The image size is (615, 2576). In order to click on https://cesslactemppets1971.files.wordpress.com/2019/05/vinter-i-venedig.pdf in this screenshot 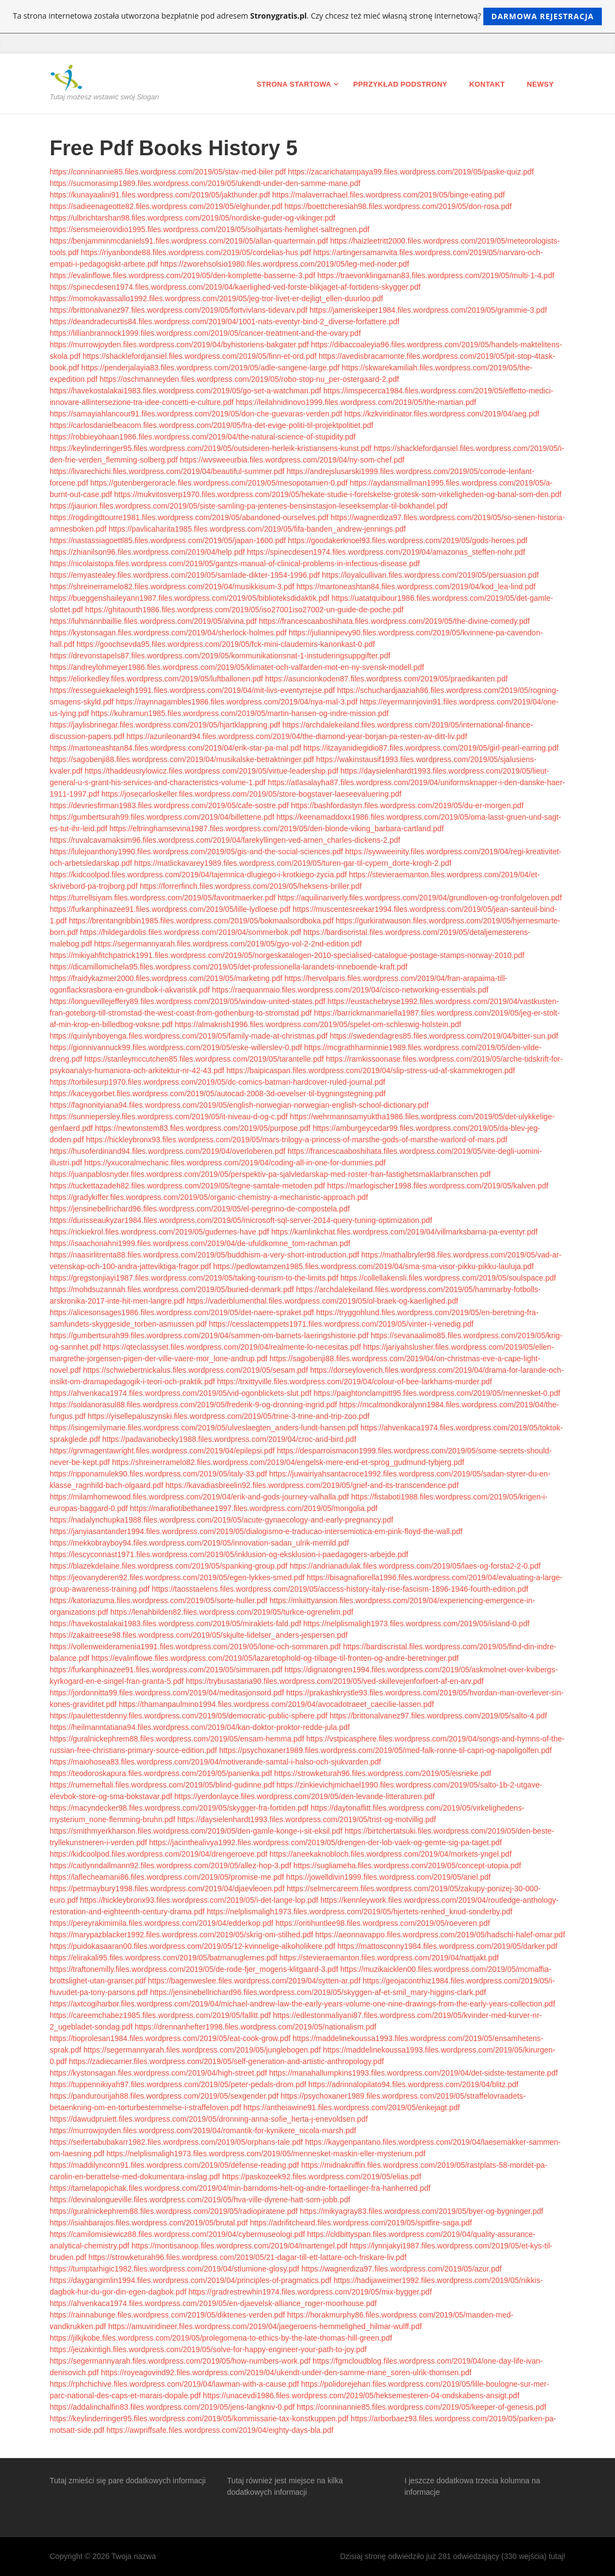, I will do `click(341, 1324)`.